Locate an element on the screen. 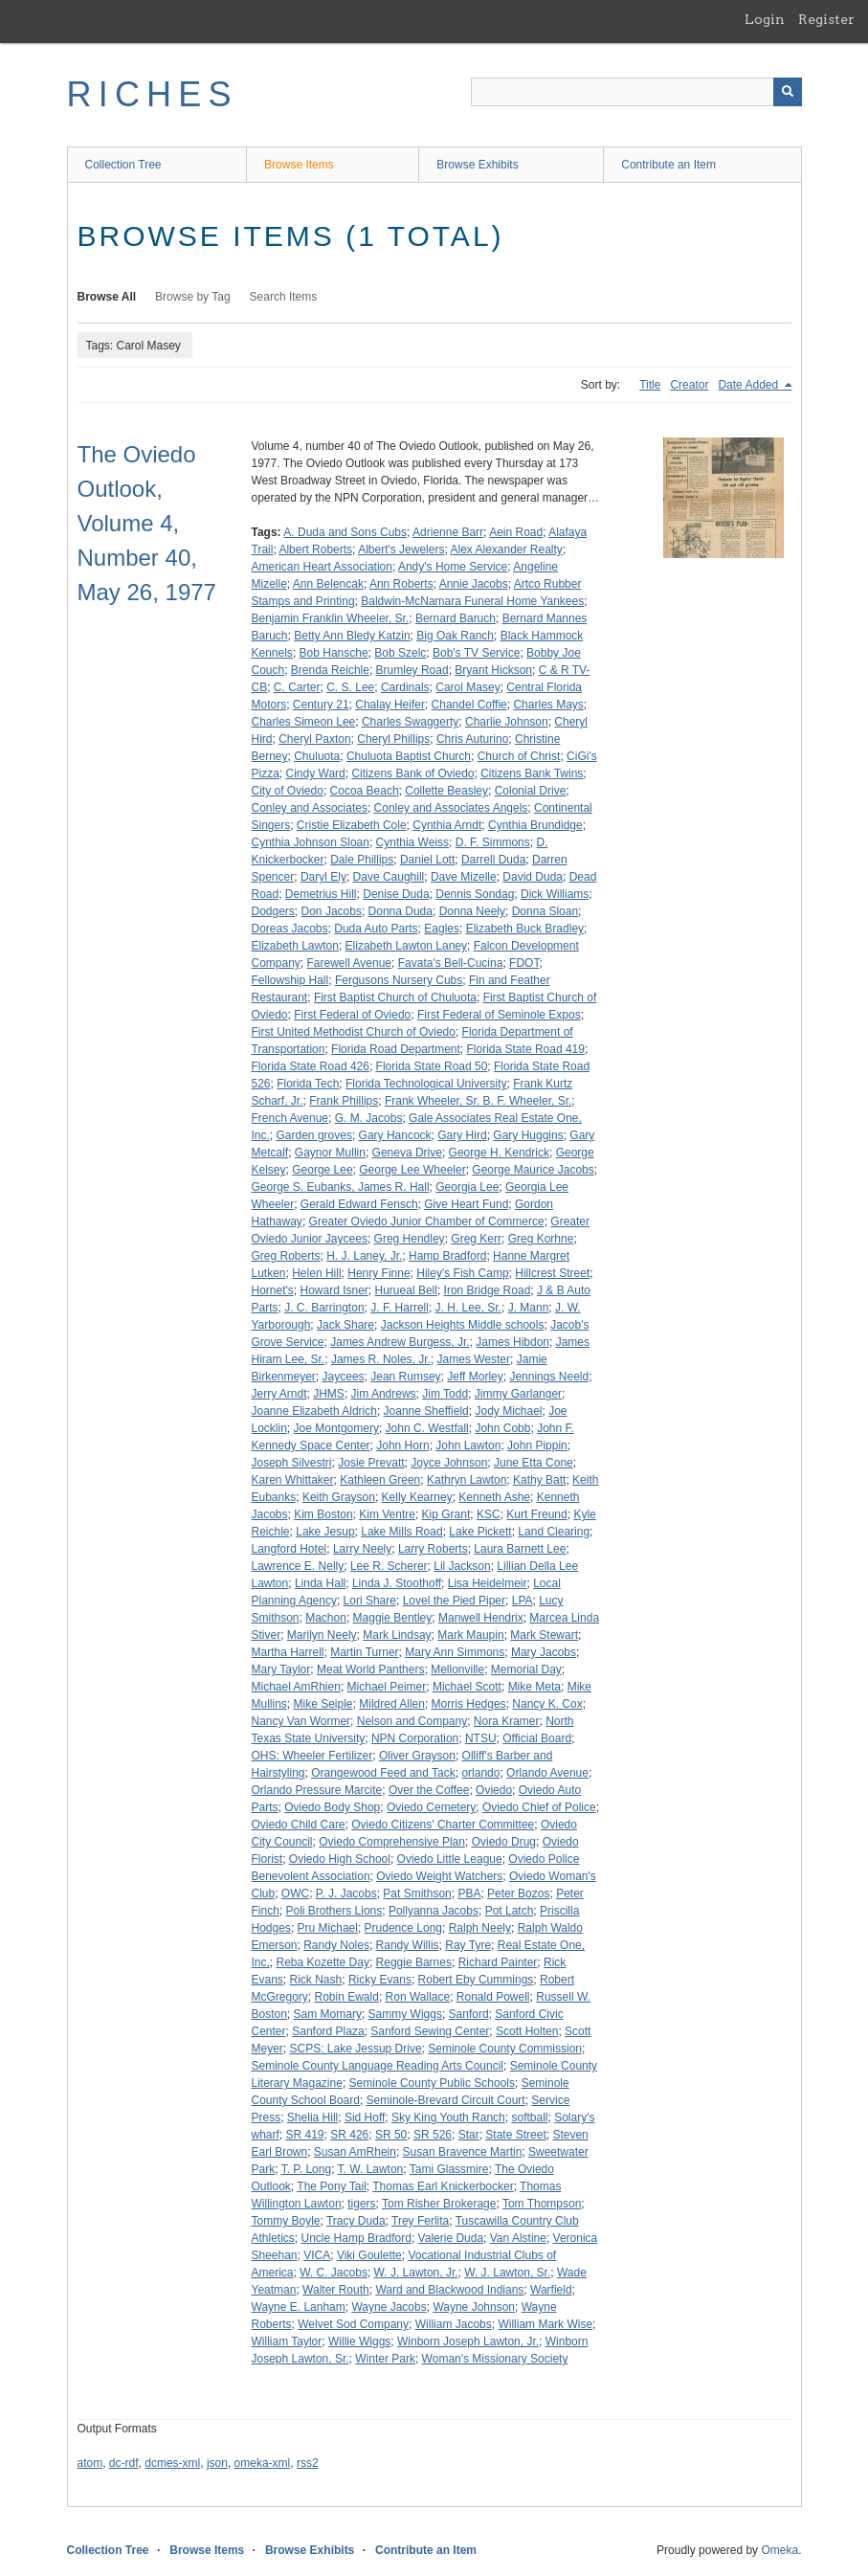 This screenshot has width=868, height=2576. Joanne Elizabeth Aldrich is located at coordinates (314, 1411).